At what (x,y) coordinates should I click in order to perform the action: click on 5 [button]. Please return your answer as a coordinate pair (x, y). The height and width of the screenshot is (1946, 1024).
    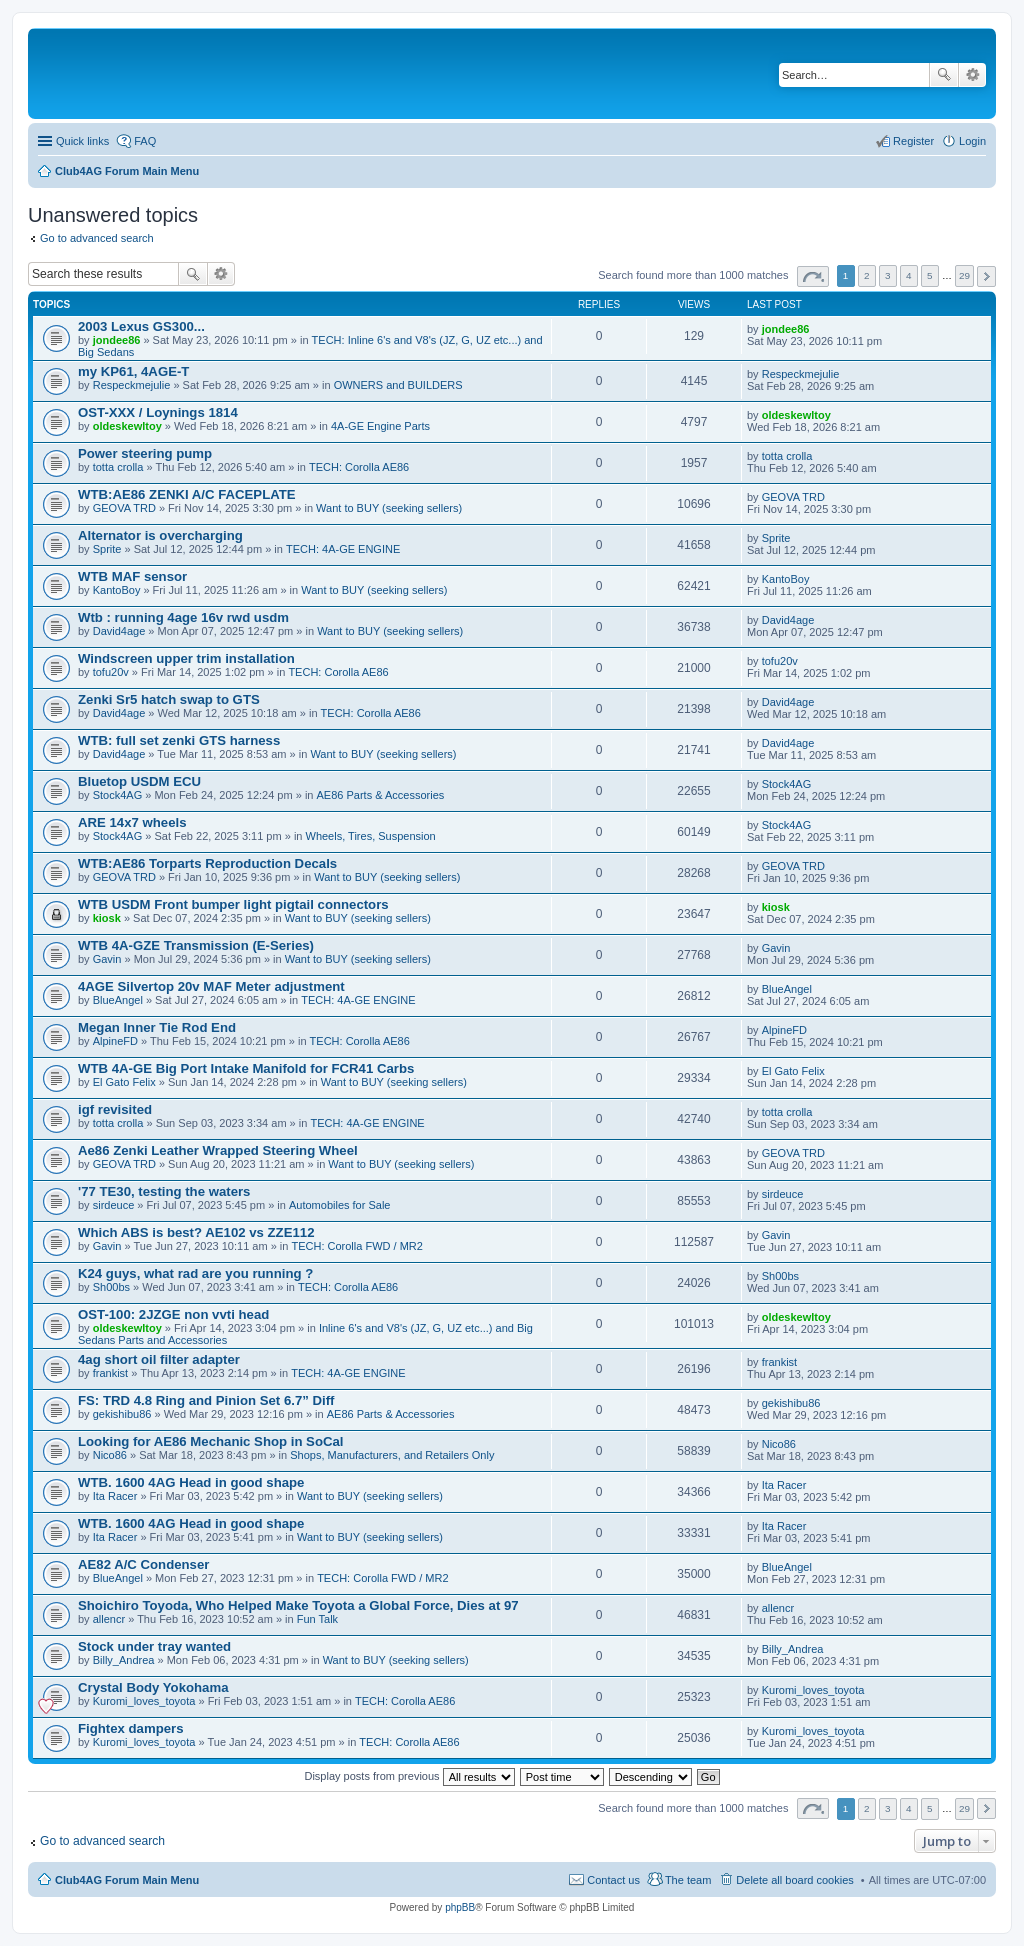
    Looking at the image, I should click on (930, 275).